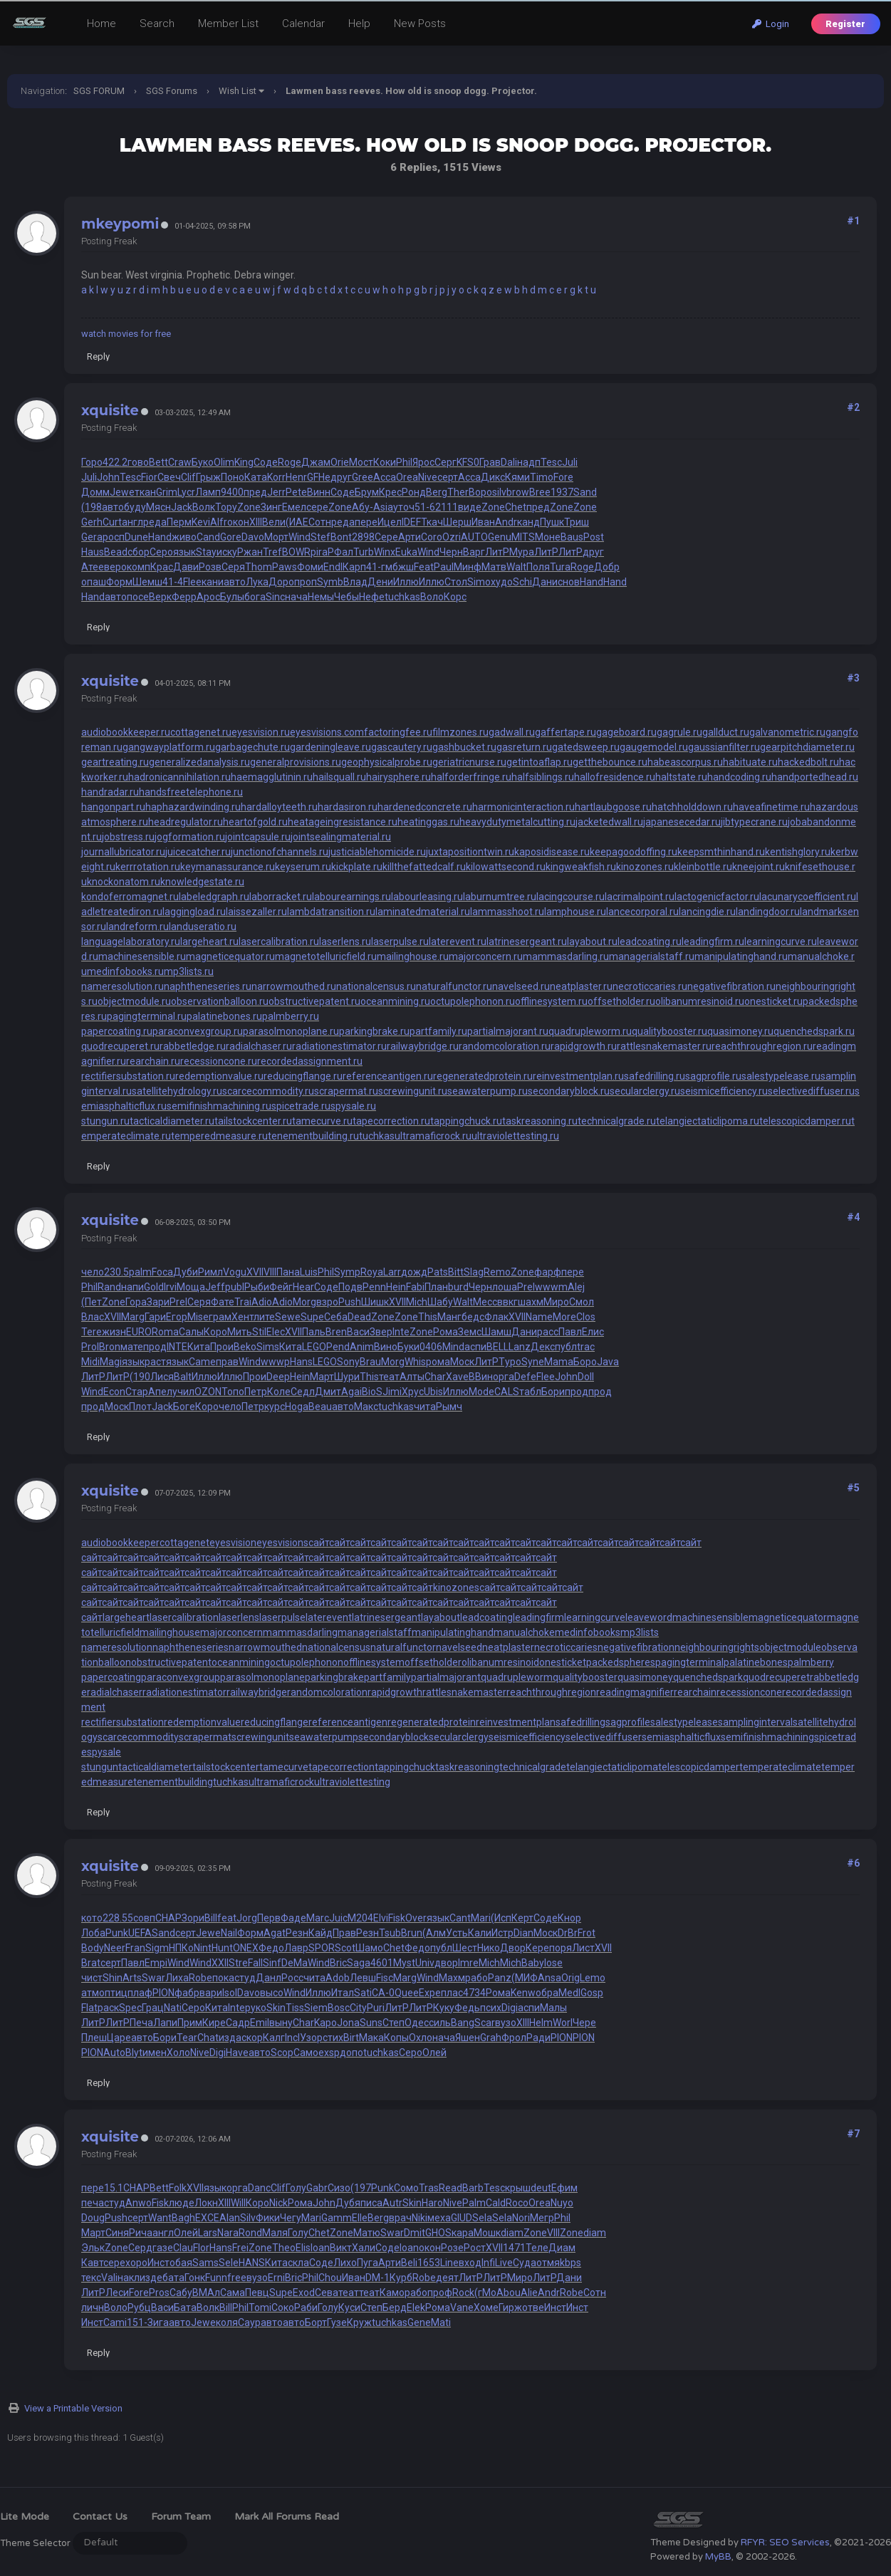 The width and height of the screenshot is (891, 2576). Describe the element at coordinates (375, 1302) in the screenshot. I see `Шишк` at that location.